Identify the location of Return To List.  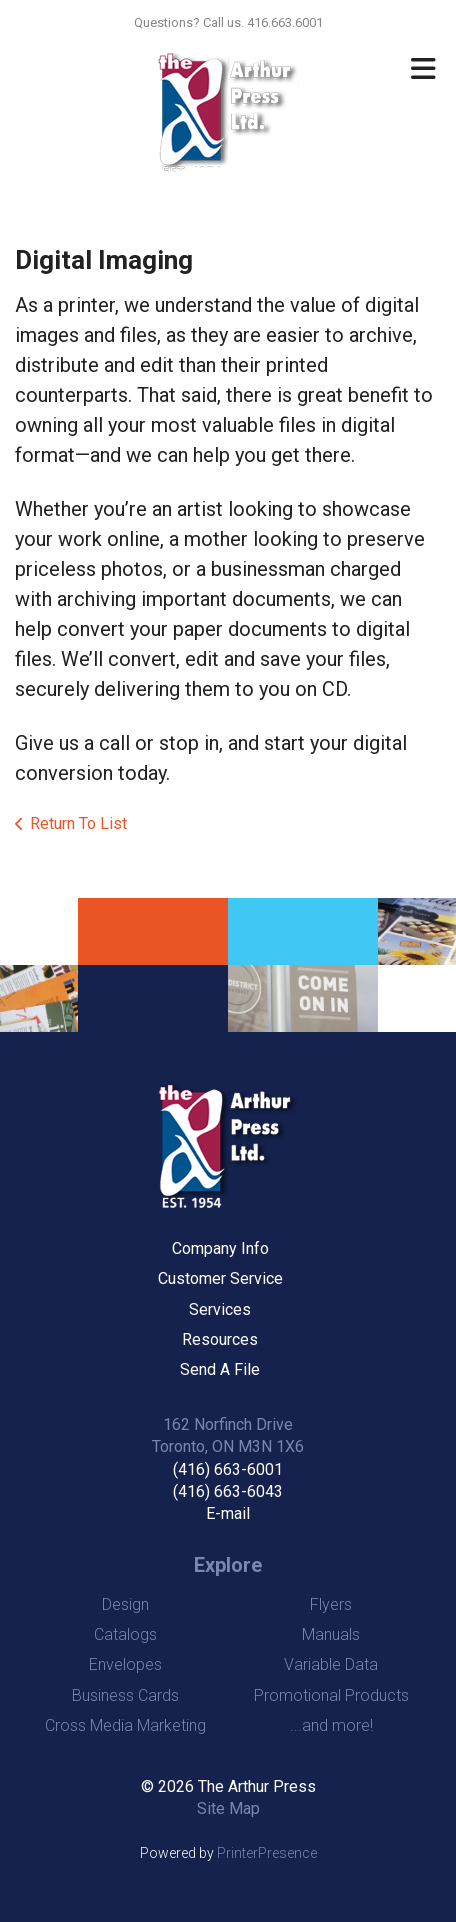
(78, 823).